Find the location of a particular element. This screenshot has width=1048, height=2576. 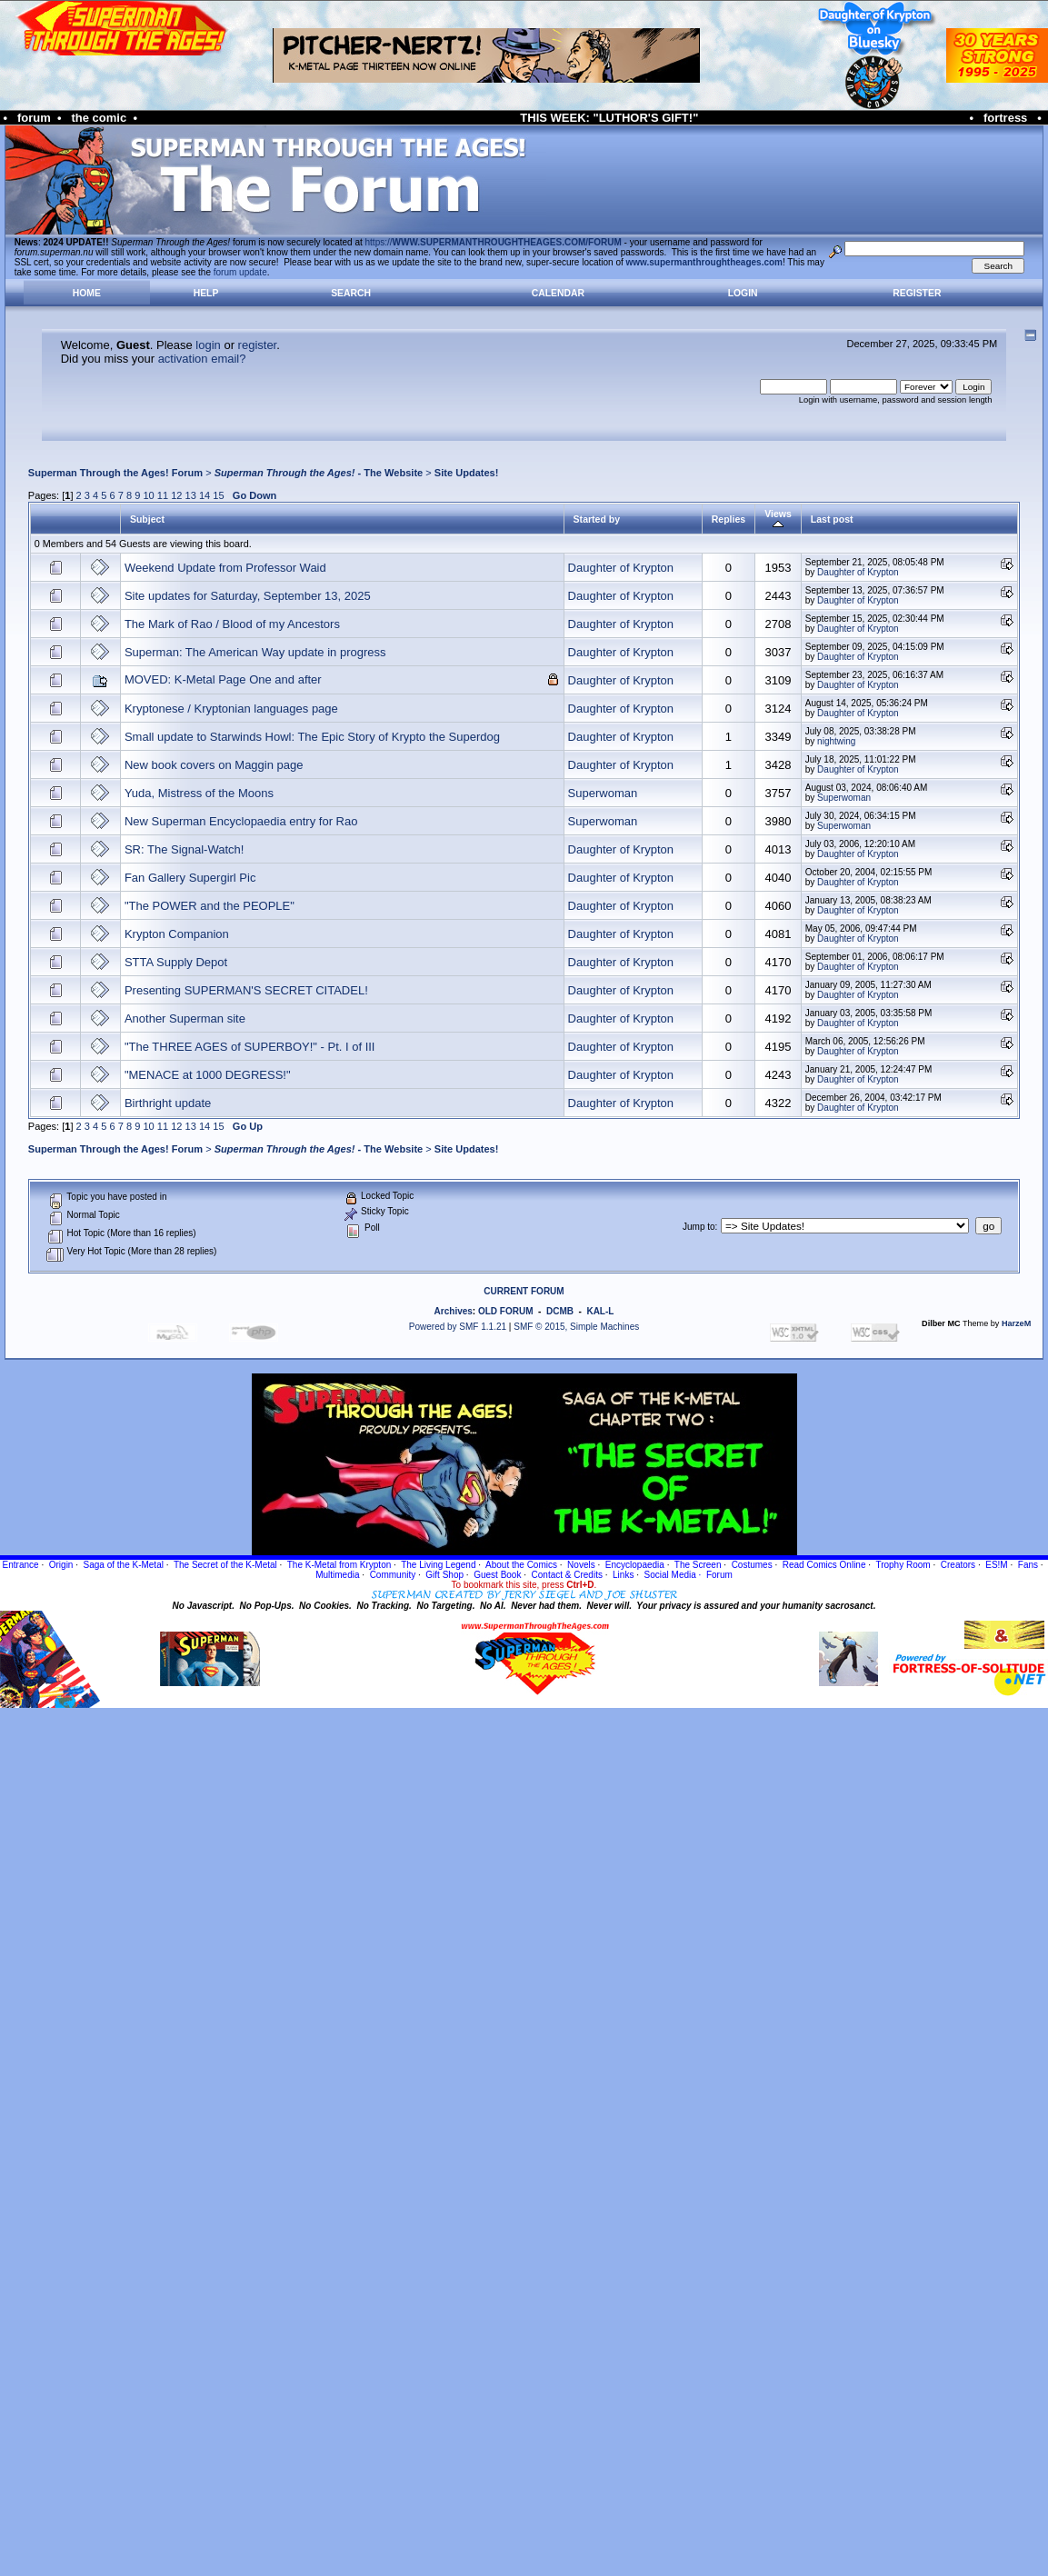

Calendar is located at coordinates (558, 293).